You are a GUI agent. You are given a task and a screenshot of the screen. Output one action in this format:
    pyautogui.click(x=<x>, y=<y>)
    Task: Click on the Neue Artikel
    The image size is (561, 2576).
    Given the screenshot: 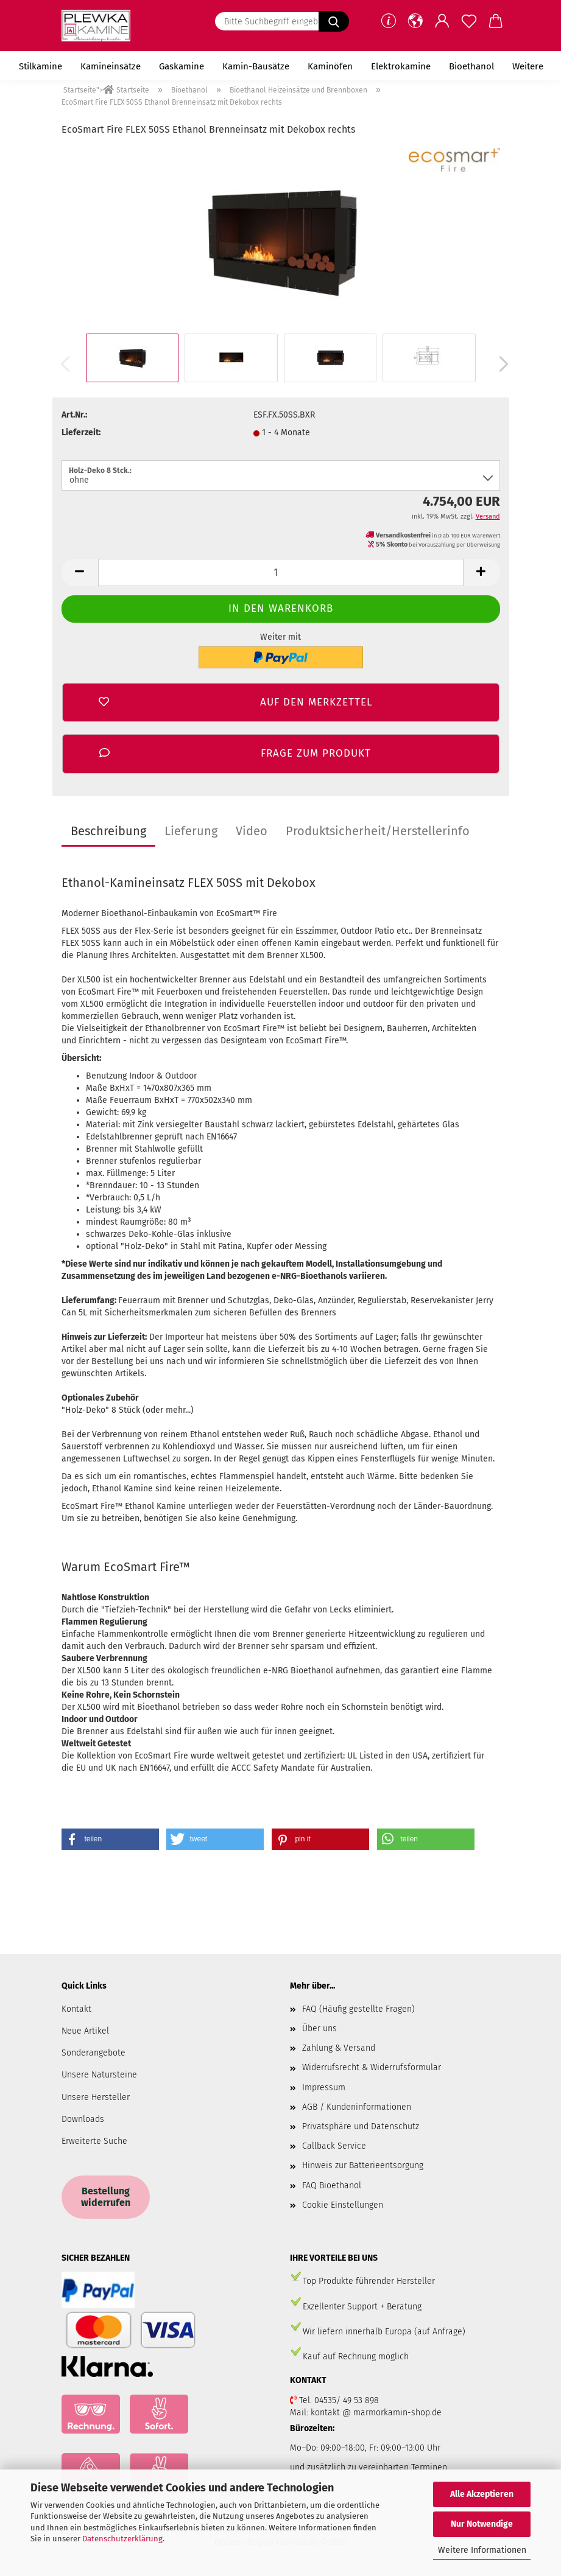 What is the action you would take?
    pyautogui.click(x=85, y=2031)
    